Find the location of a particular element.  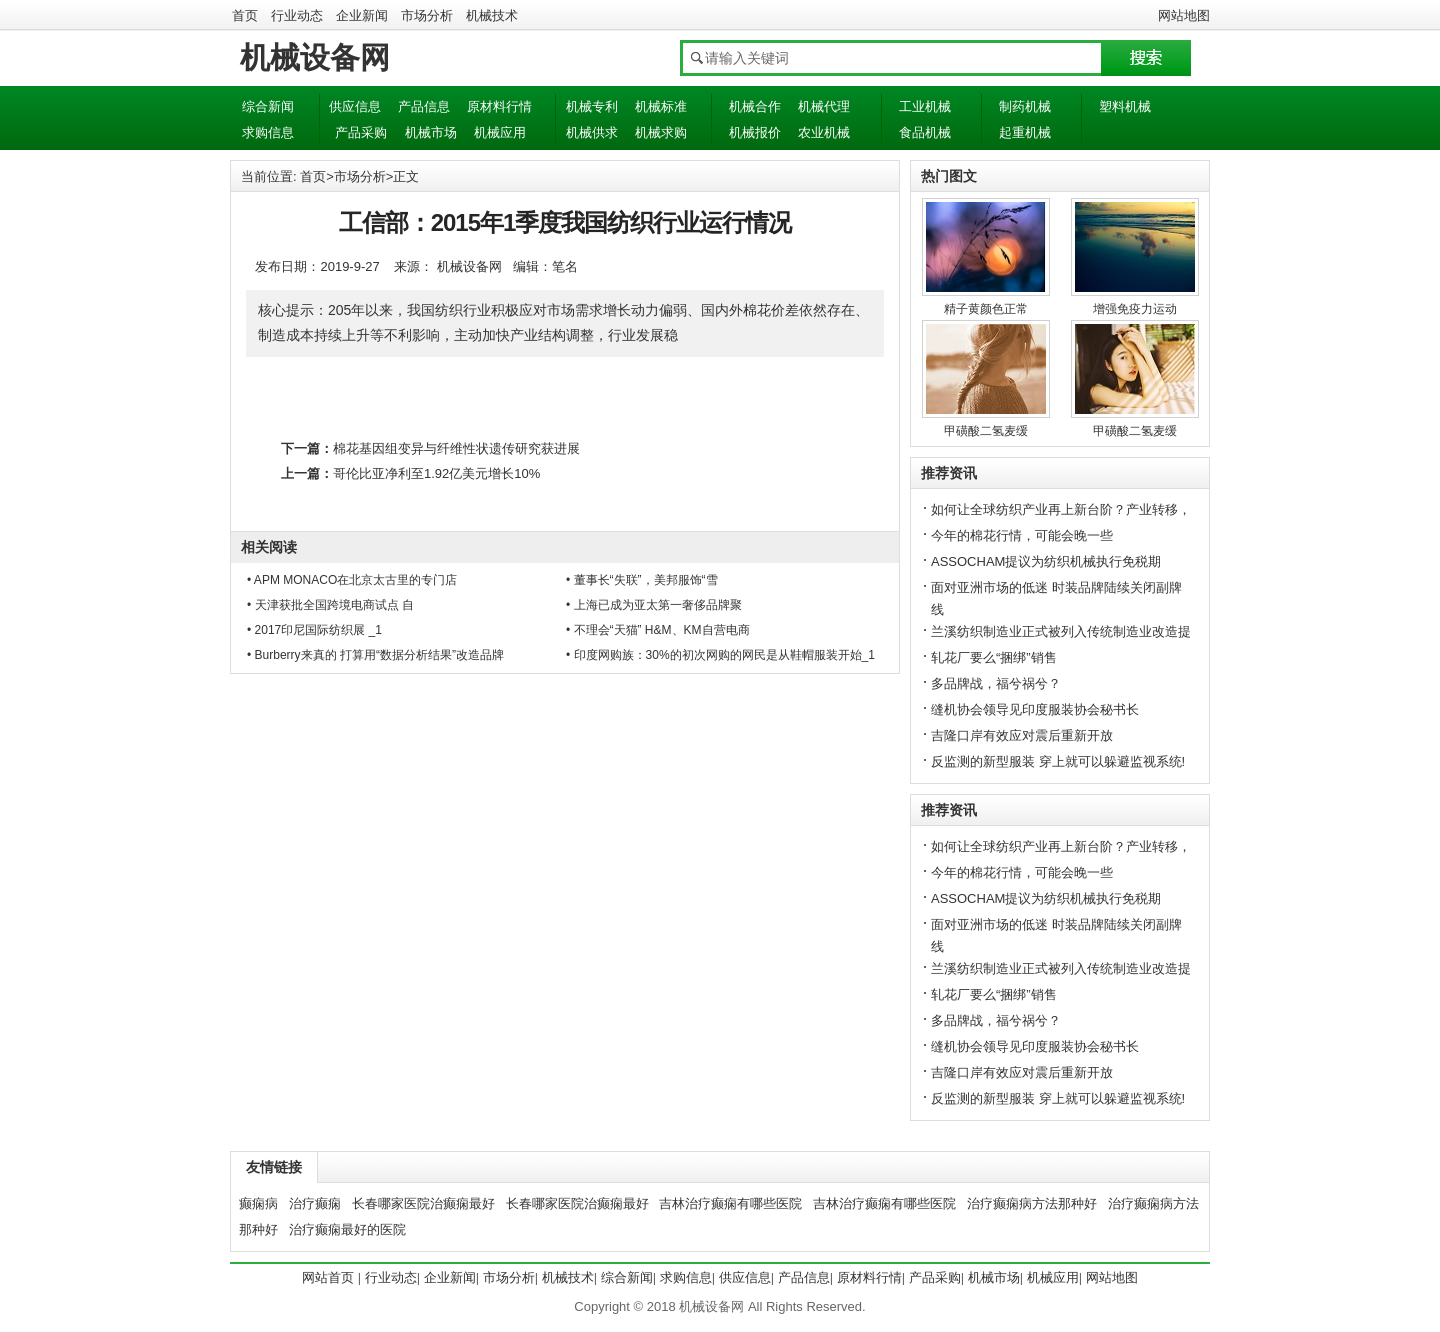

企业新闻 is located at coordinates (362, 15).